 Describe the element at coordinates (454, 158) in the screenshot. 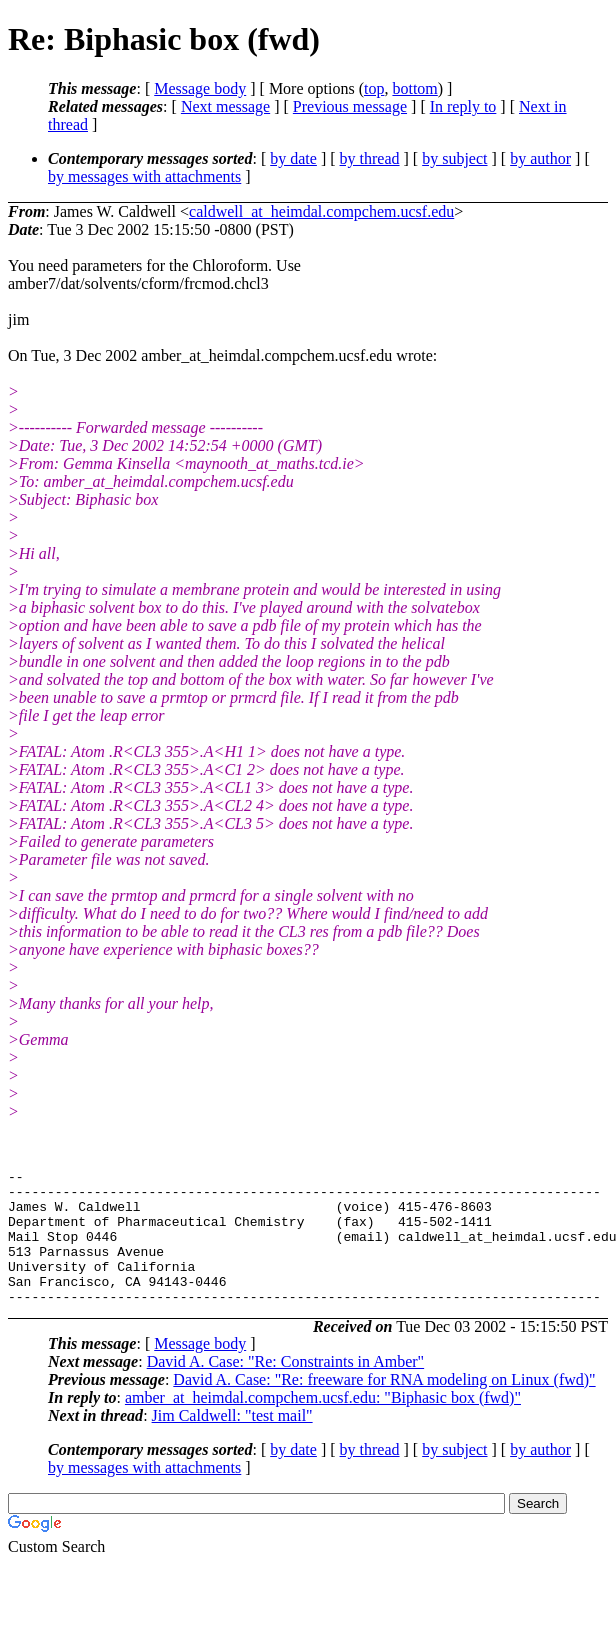

I see `by subject` at that location.